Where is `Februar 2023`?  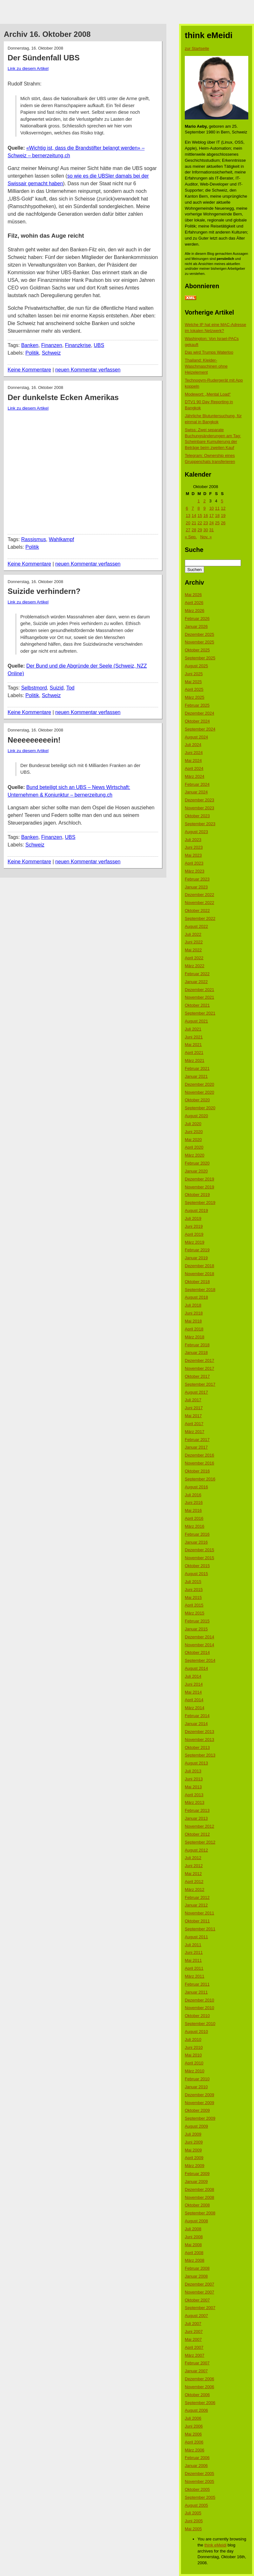 Februar 2023 is located at coordinates (197, 879).